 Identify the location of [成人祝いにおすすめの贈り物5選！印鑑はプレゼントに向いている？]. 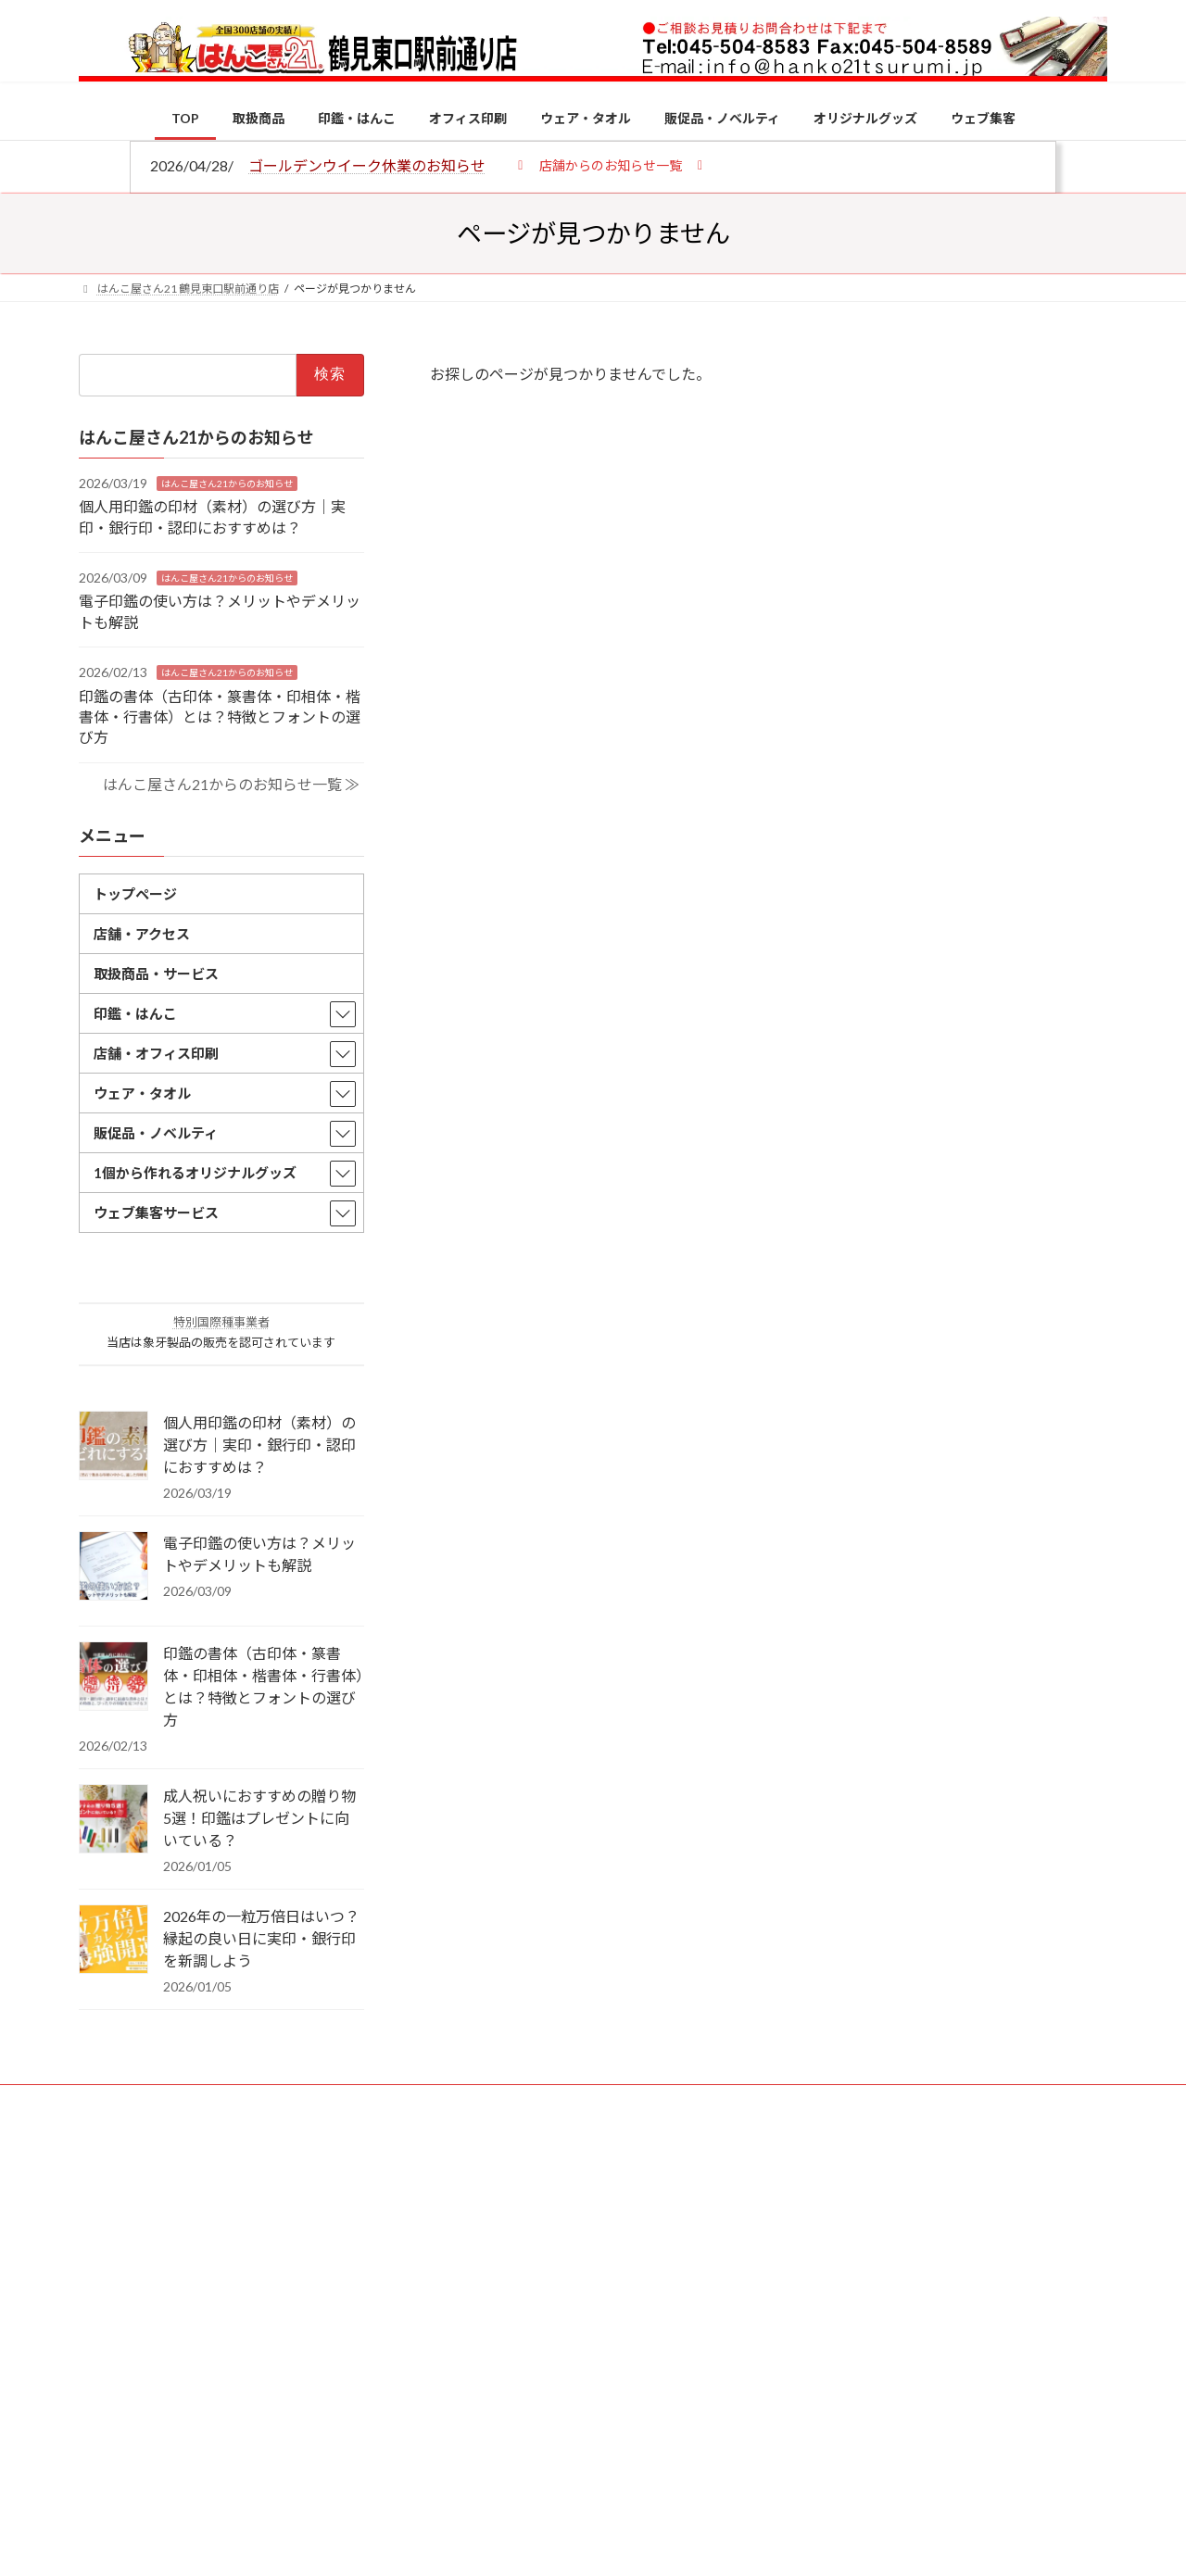
(113, 1820).